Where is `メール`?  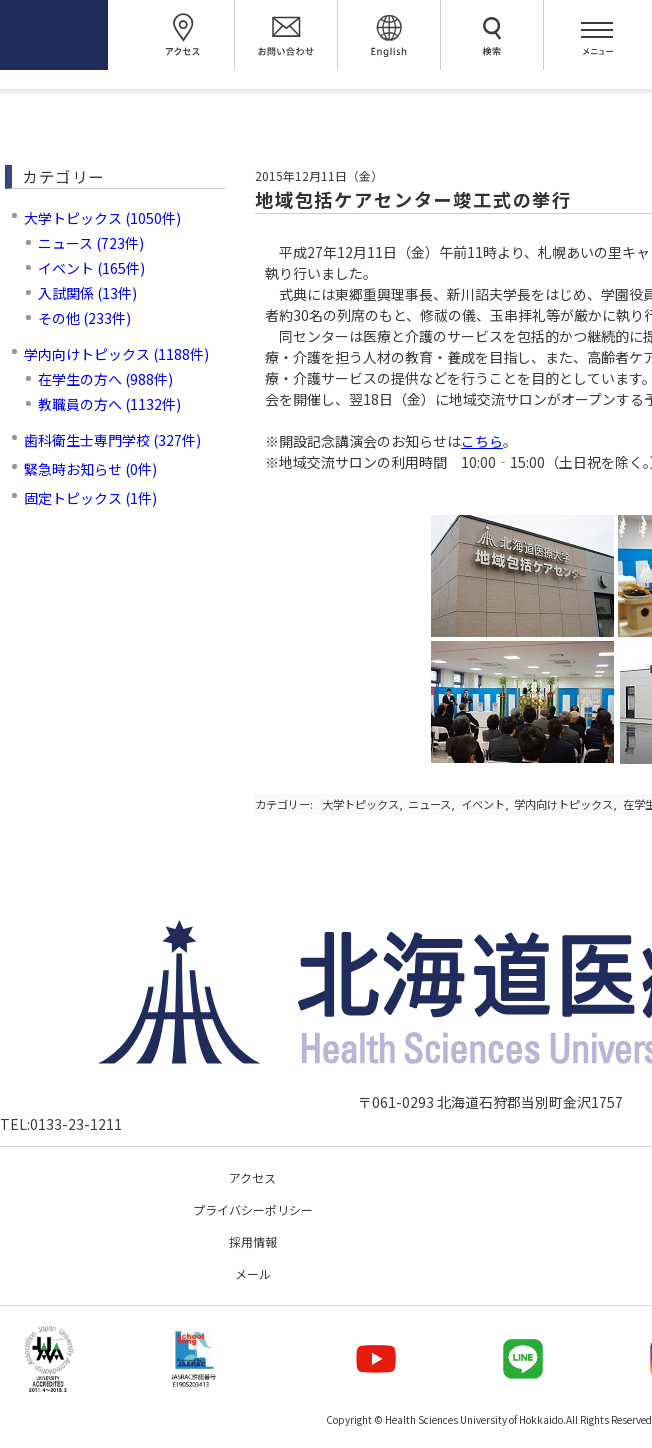
メール is located at coordinates (253, 1273).